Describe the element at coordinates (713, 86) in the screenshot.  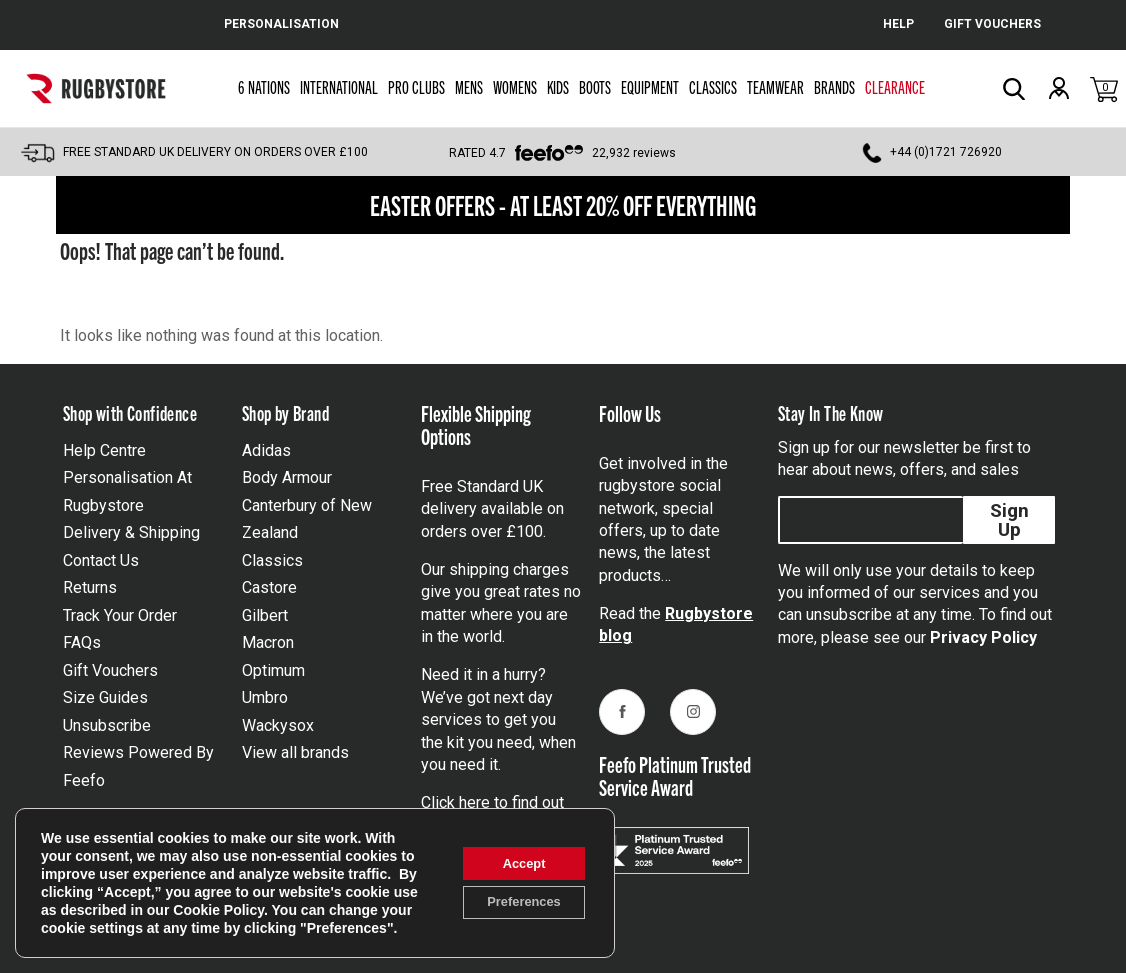
I see `Classics` at that location.